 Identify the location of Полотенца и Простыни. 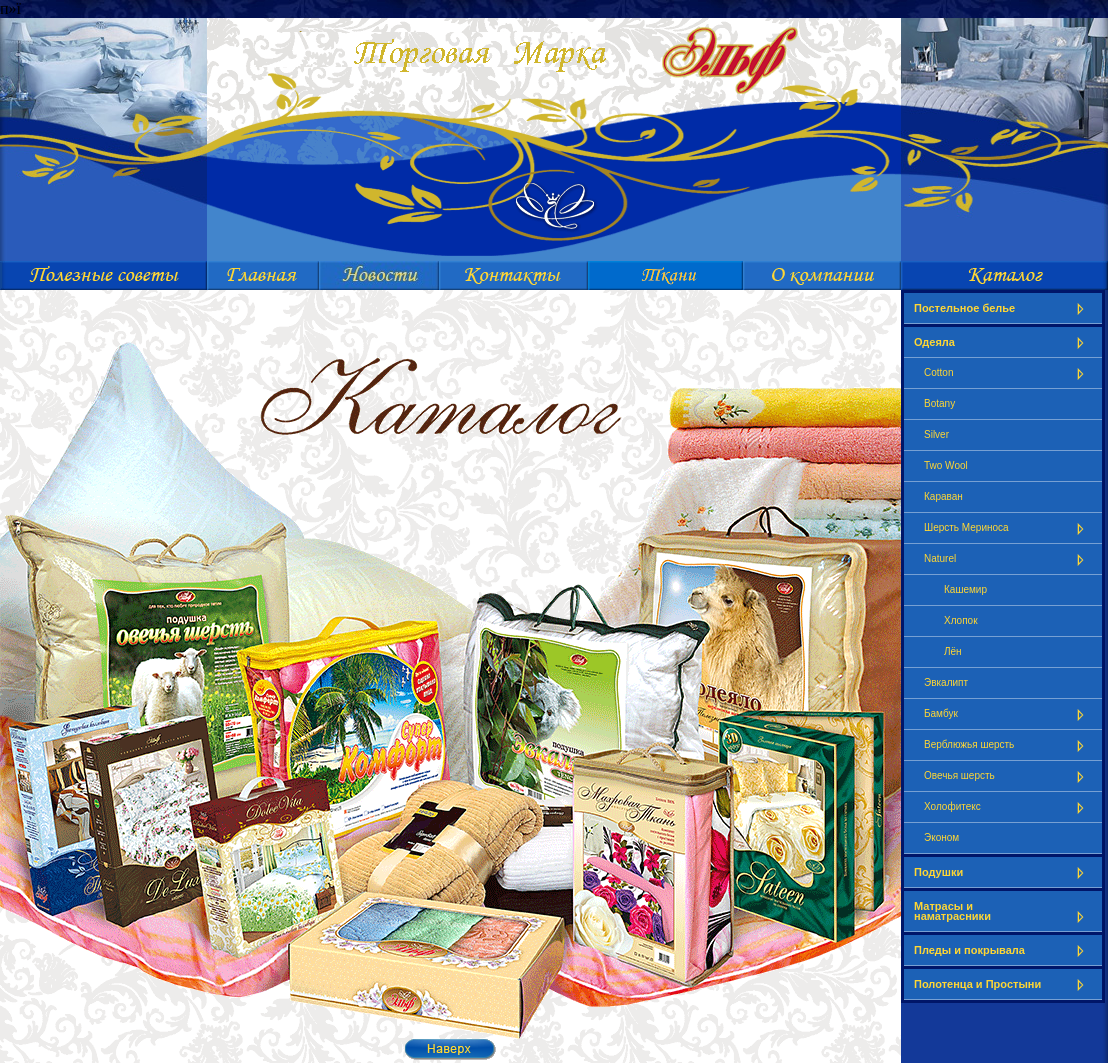
(1003, 984).